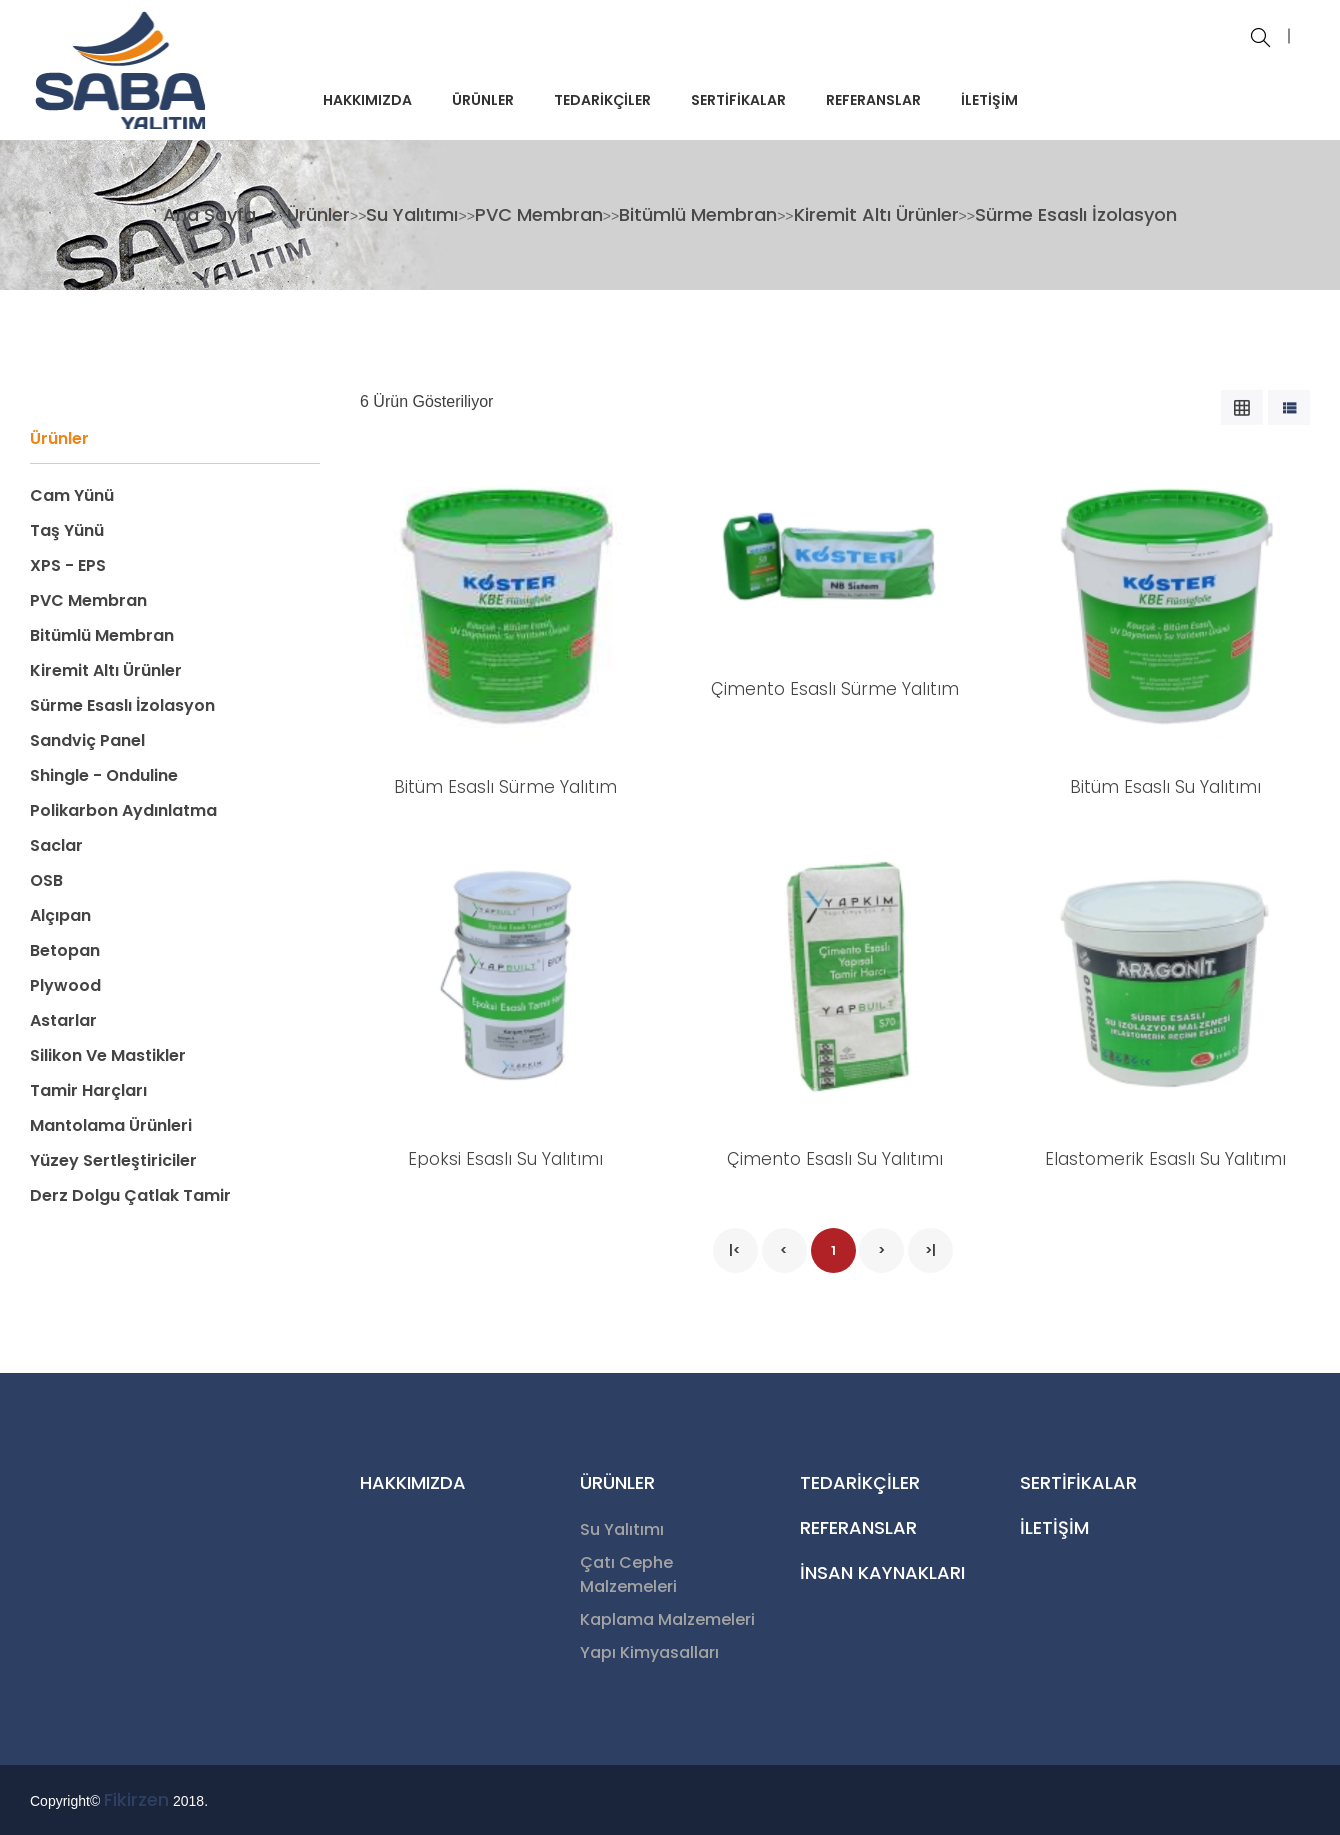 The height and width of the screenshot is (1835, 1340). Describe the element at coordinates (113, 1160) in the screenshot. I see `Yüzey Sertleştiriciler` at that location.